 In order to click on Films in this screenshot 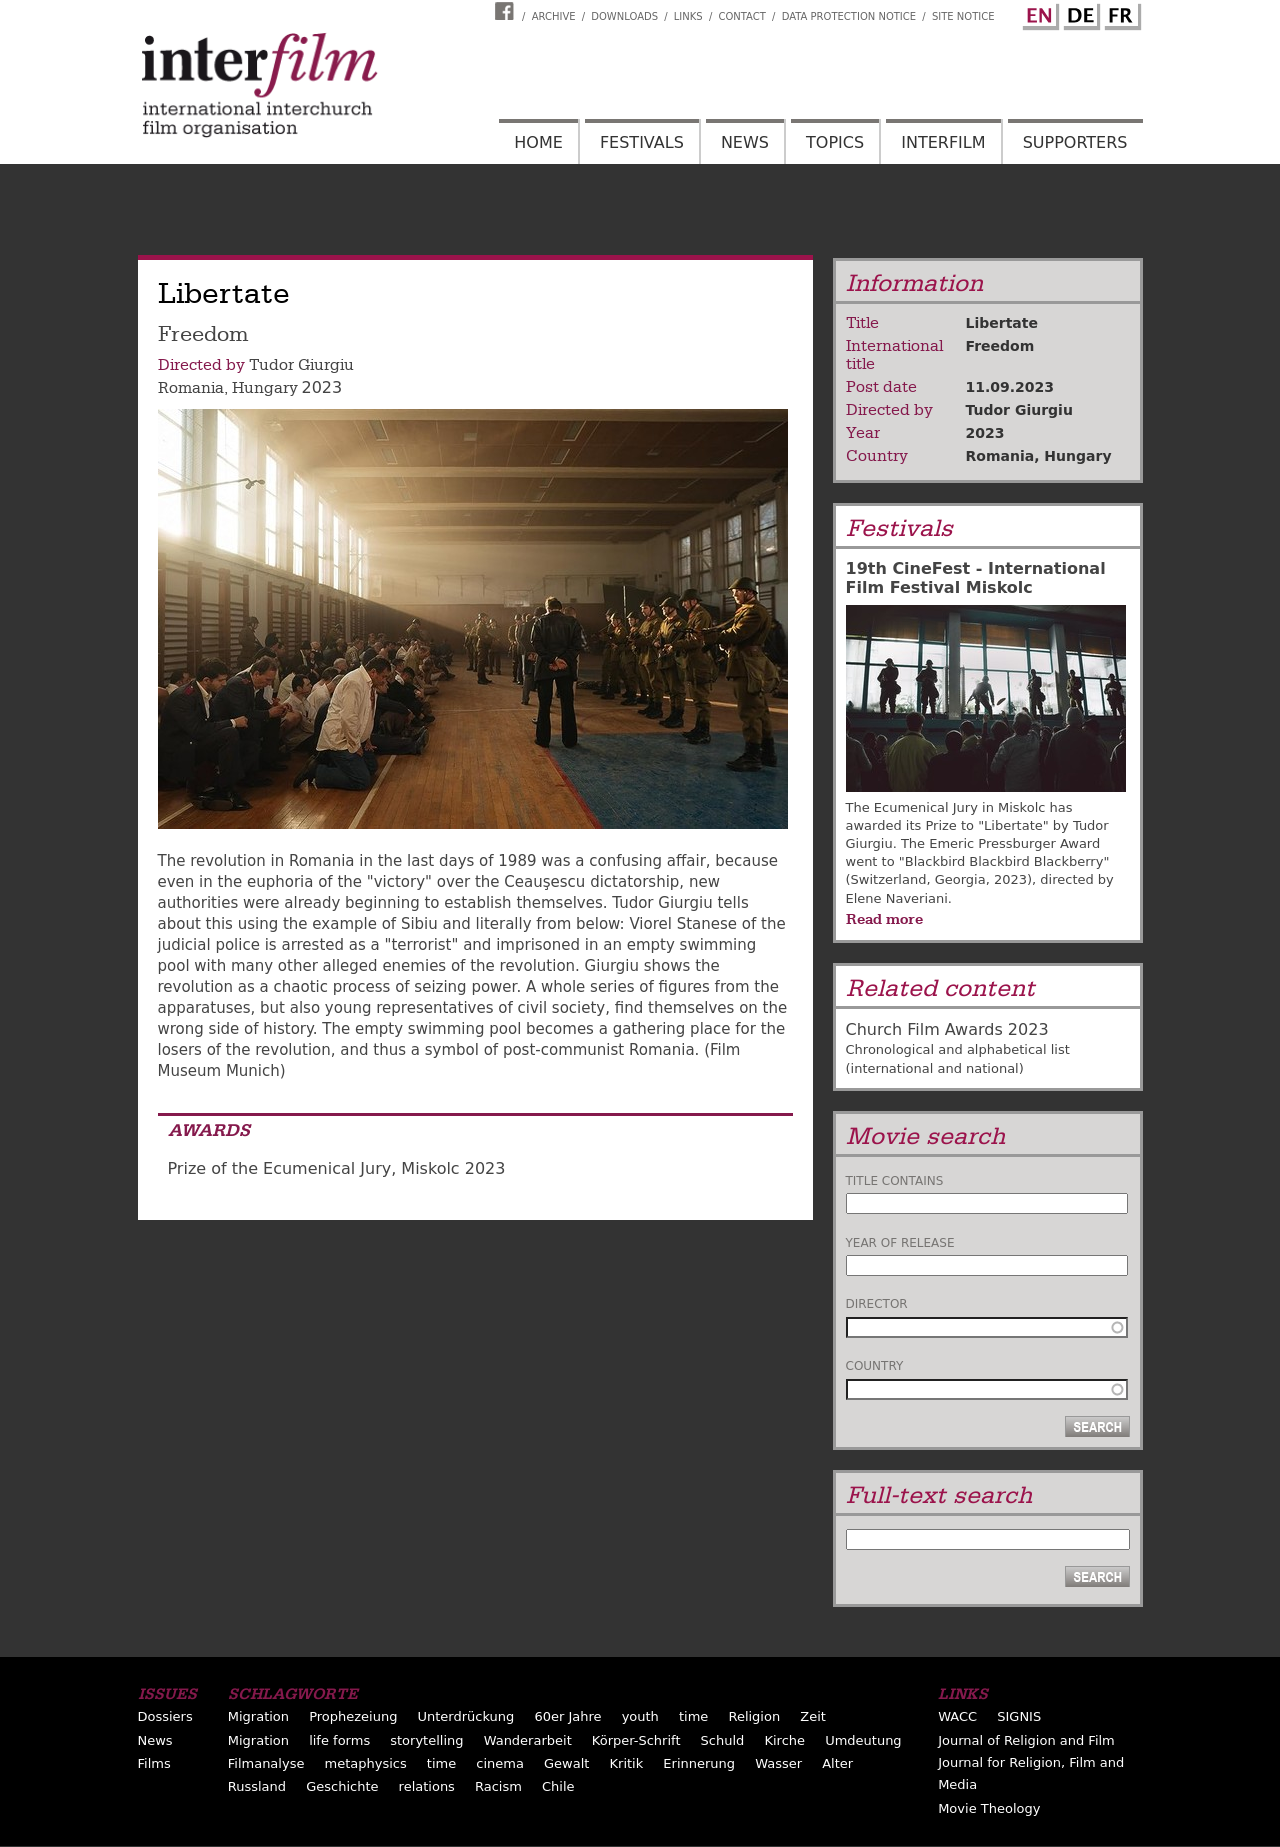, I will do `click(154, 1763)`.